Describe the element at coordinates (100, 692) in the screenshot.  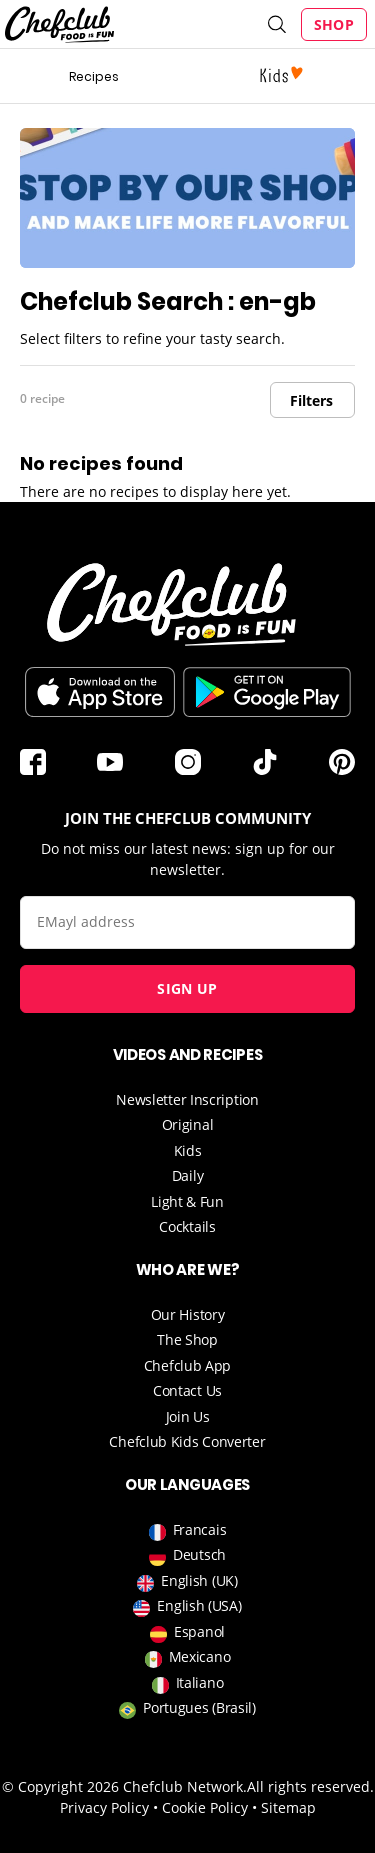
I see `Télécharger sur l'App Store` at that location.